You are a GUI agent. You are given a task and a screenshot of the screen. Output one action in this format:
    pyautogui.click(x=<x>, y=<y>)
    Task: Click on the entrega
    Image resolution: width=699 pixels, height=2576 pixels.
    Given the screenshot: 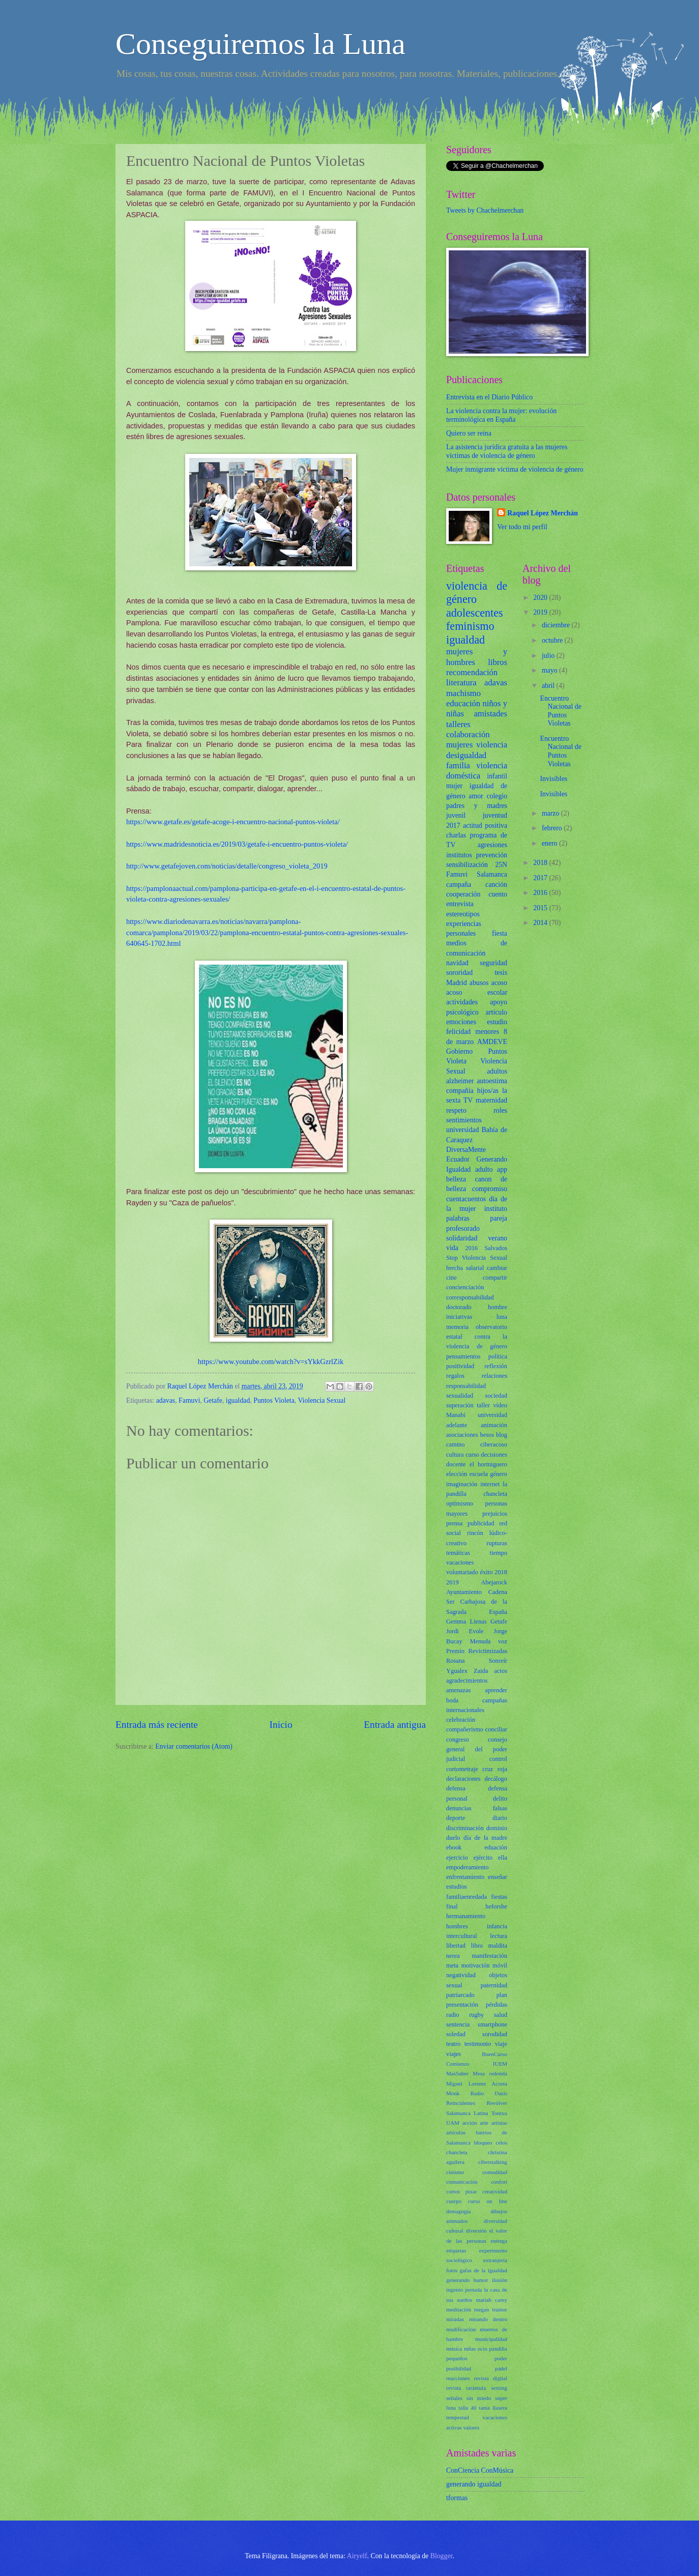 What is the action you would take?
    pyautogui.click(x=499, y=2241)
    